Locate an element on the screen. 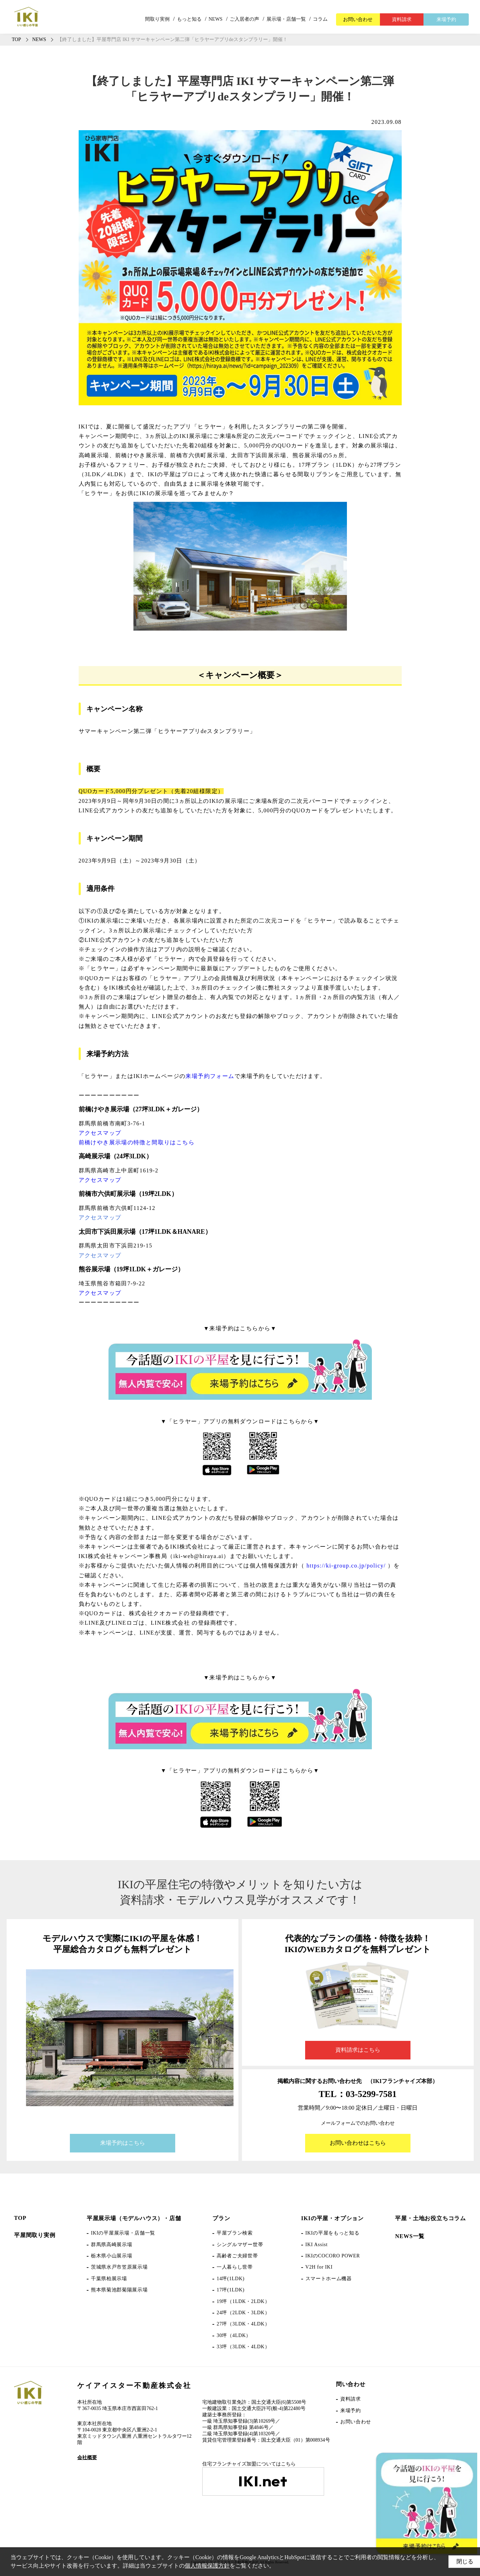 This screenshot has height=2576, width=480. 来場予約はこちら is located at coordinates (122, 2143).